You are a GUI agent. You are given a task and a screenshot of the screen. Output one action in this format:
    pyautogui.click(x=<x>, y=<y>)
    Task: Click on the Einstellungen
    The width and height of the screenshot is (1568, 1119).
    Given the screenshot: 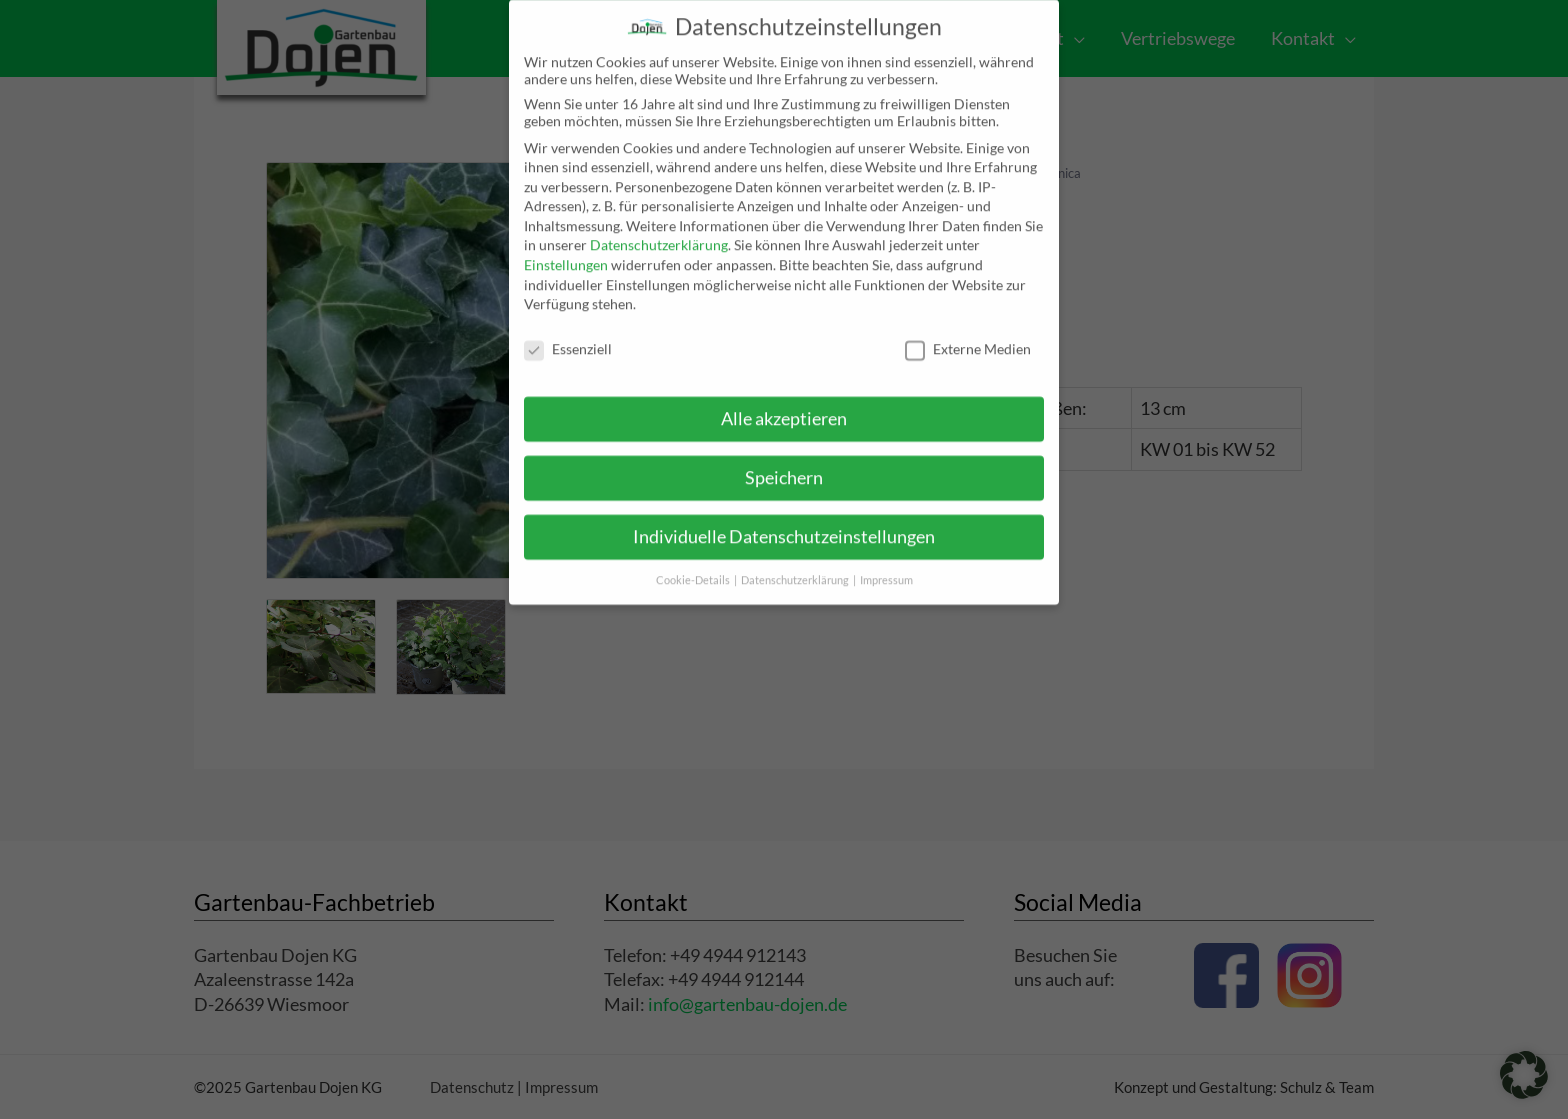 What is the action you would take?
    pyautogui.click(x=566, y=248)
    